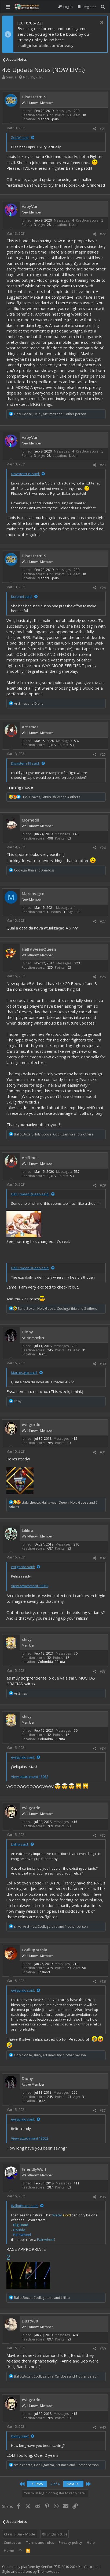 This screenshot has height=2576, width=110. I want to click on #39, so click(103, 2348).